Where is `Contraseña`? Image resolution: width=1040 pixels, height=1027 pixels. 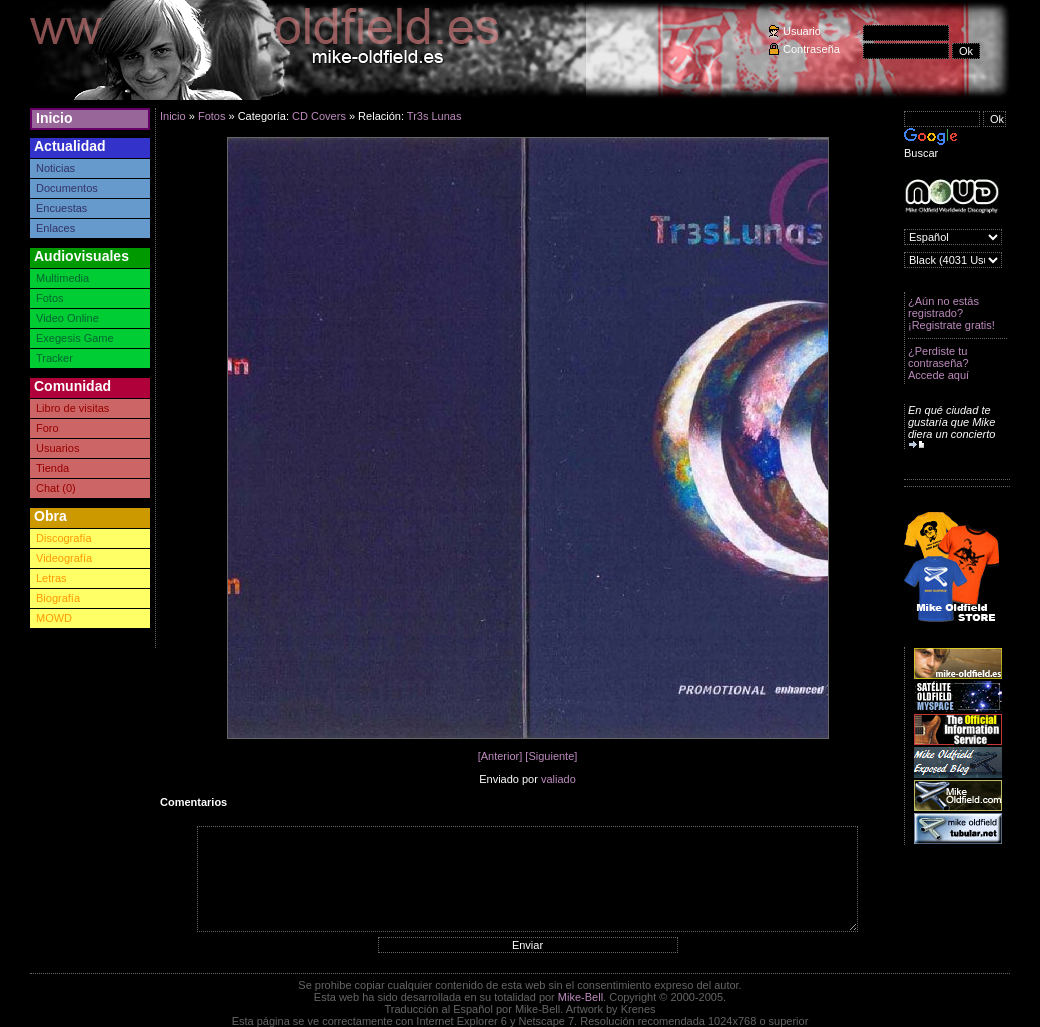 Contraseña is located at coordinates (811, 49).